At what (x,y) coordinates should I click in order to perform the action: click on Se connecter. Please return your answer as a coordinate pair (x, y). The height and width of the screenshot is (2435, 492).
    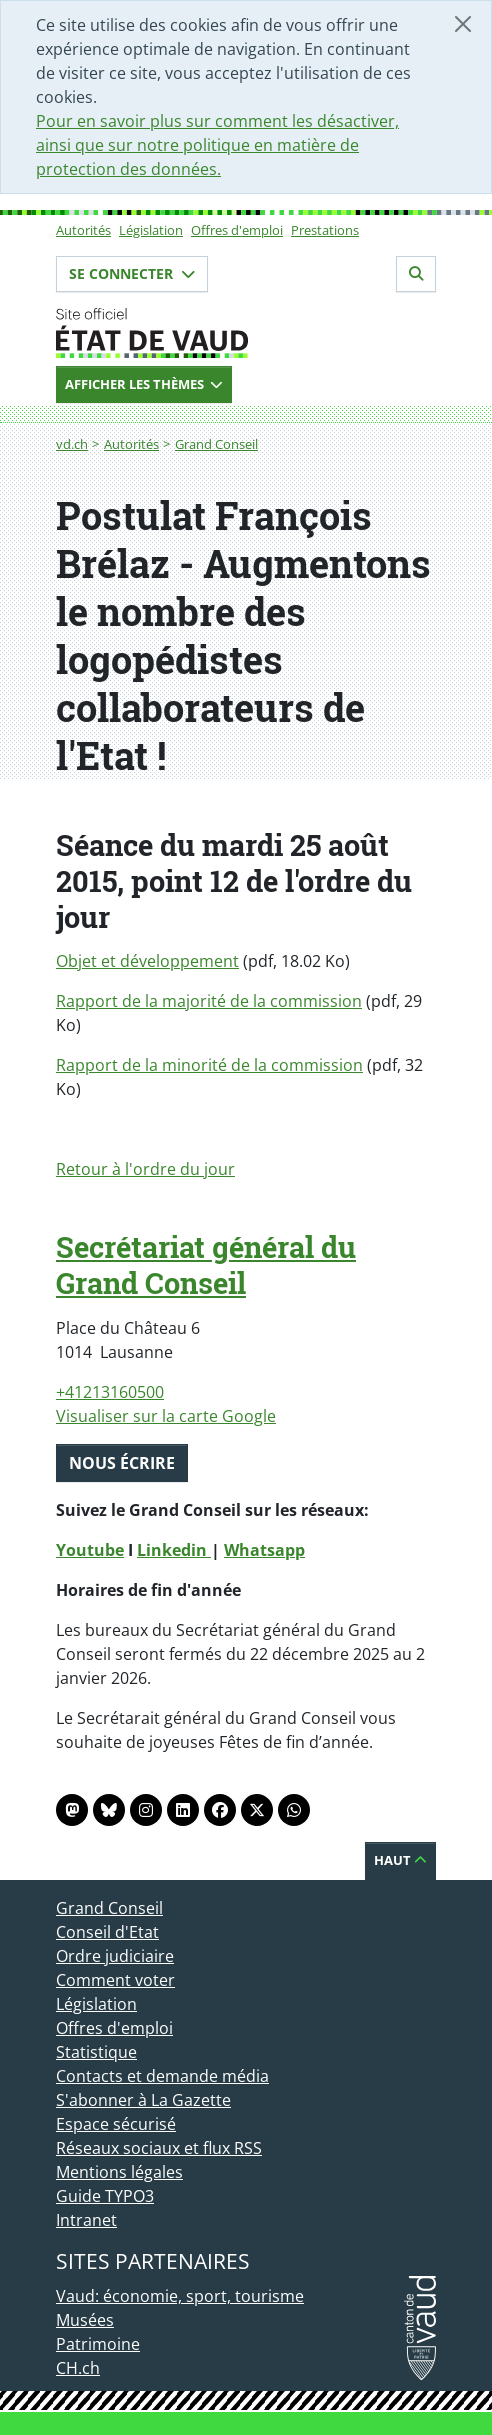
    Looking at the image, I should click on (132, 273).